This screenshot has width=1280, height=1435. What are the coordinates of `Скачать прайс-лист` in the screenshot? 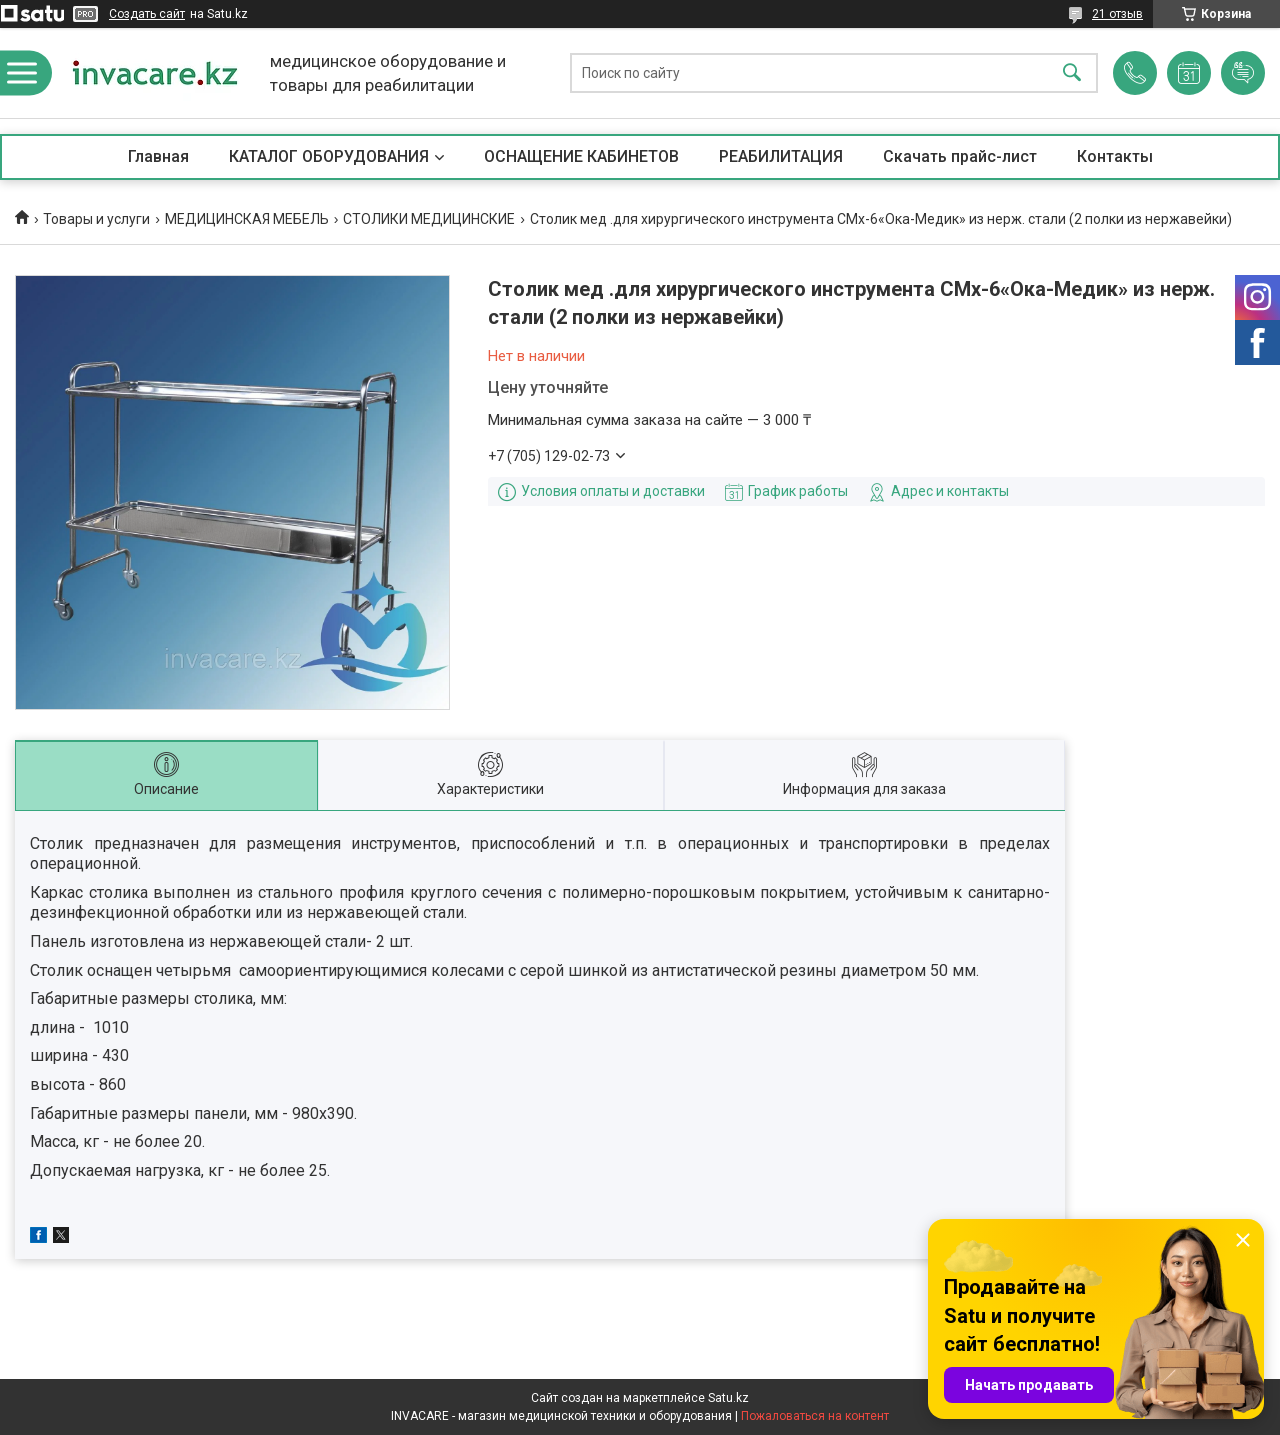 It's located at (960, 156).